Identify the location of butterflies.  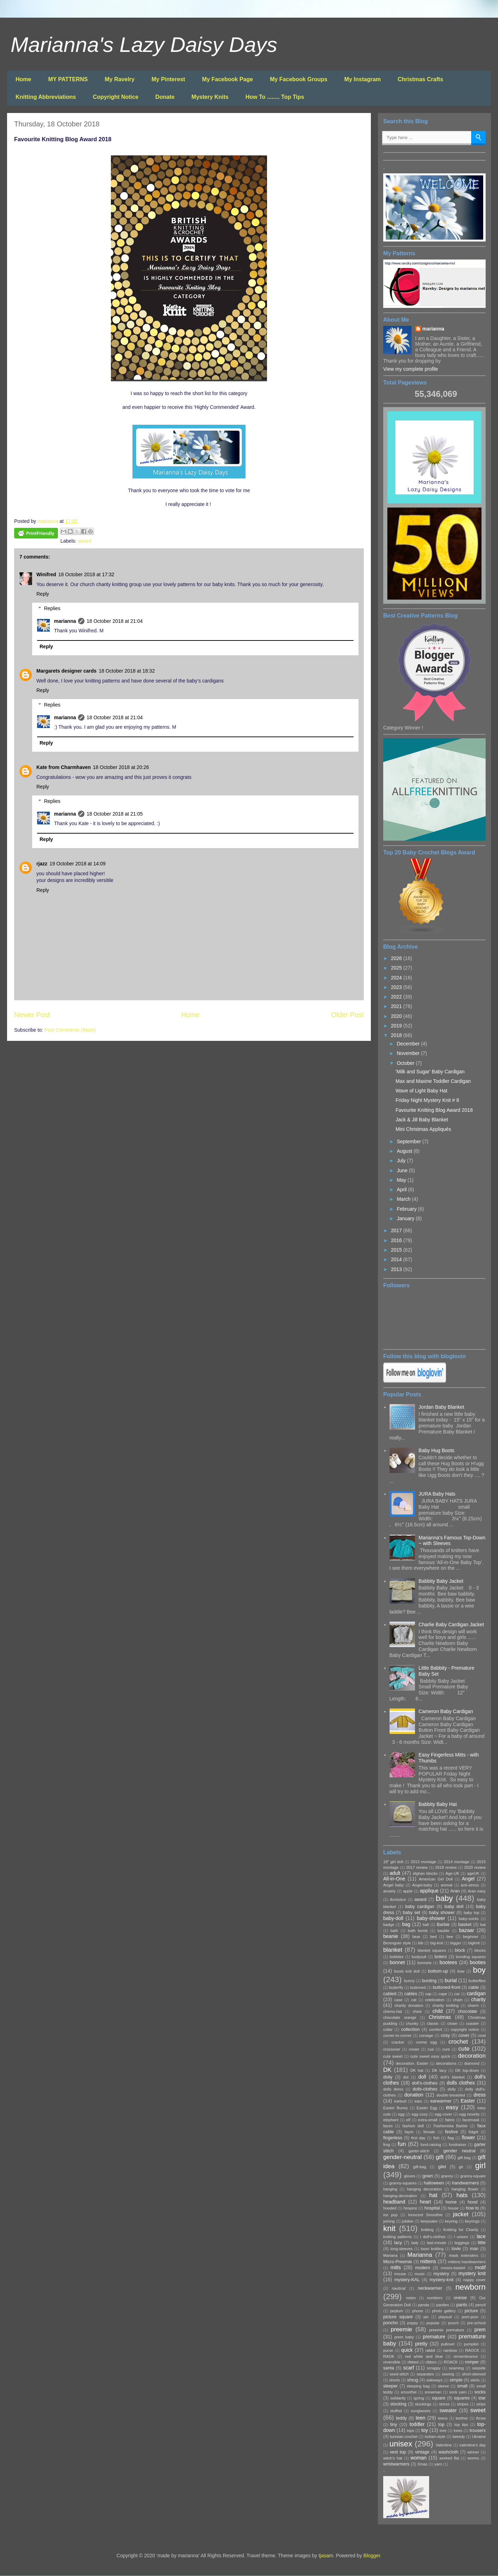
(477, 1981).